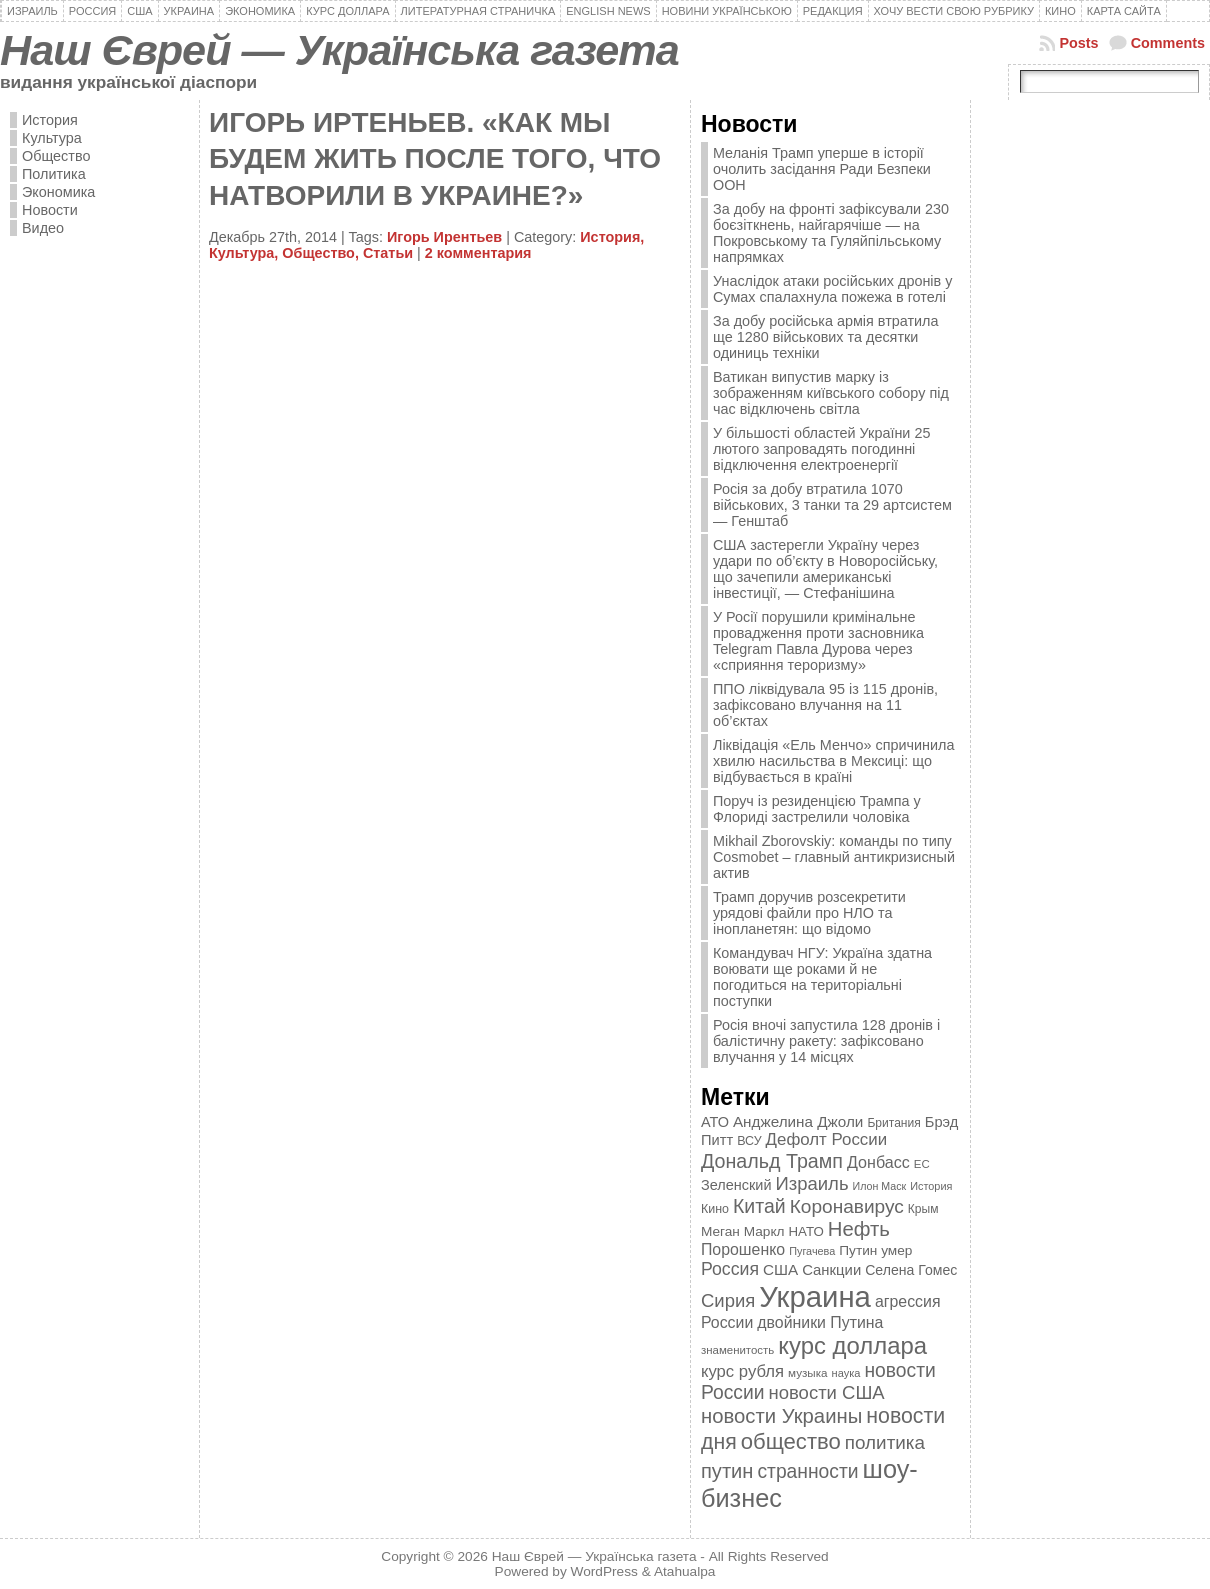  Describe the element at coordinates (818, 641) in the screenshot. I see `У Росії порушили кримінальне провадження проти засновника Telegram Павла Дурова через «сприяння тероризму»` at that location.